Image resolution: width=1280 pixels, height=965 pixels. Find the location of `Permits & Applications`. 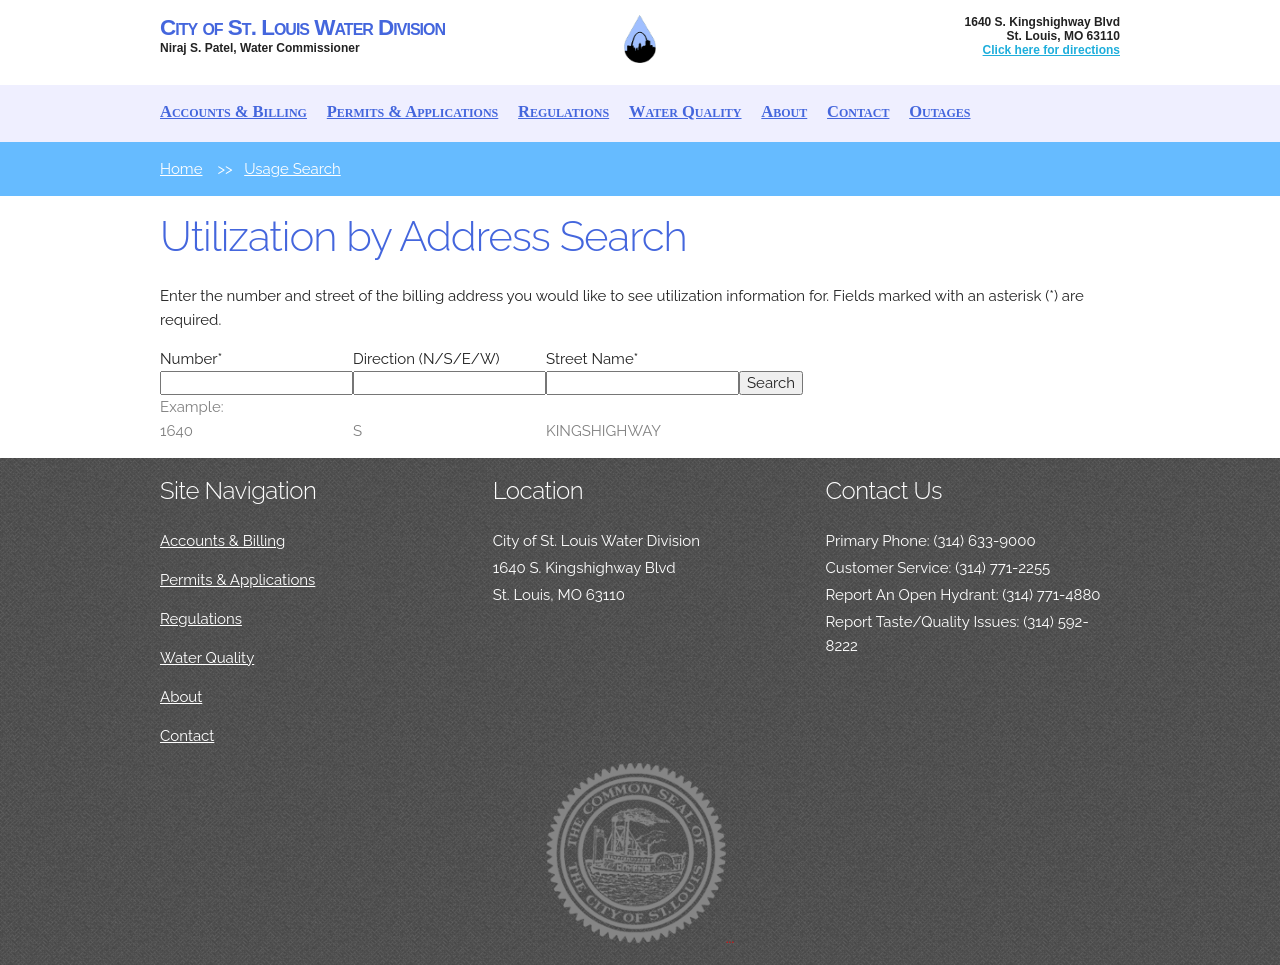

Permits & Applications is located at coordinates (413, 111).